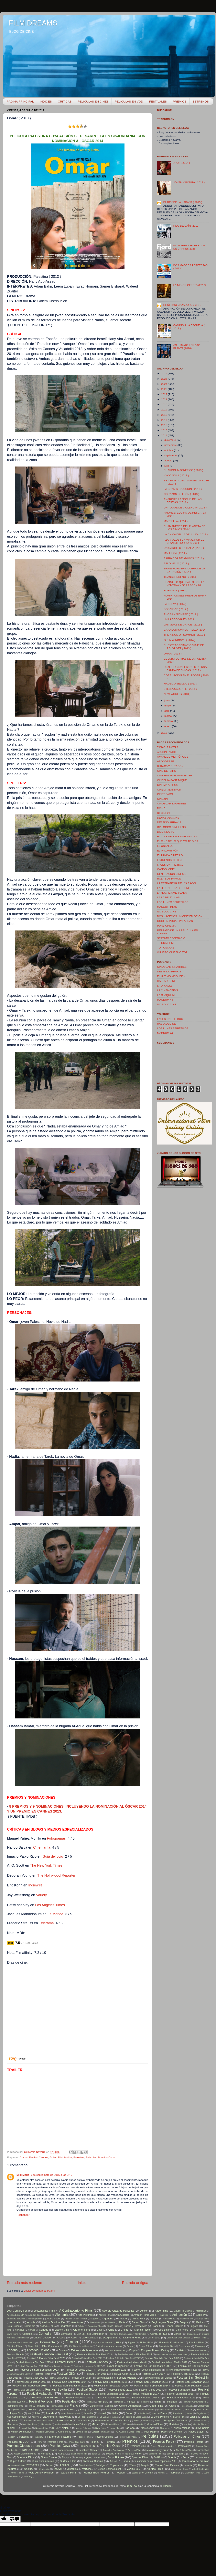 This screenshot has height=2576, width=216. What do you see at coordinates (164, 373) in the screenshot?
I see `2026` at bounding box center [164, 373].